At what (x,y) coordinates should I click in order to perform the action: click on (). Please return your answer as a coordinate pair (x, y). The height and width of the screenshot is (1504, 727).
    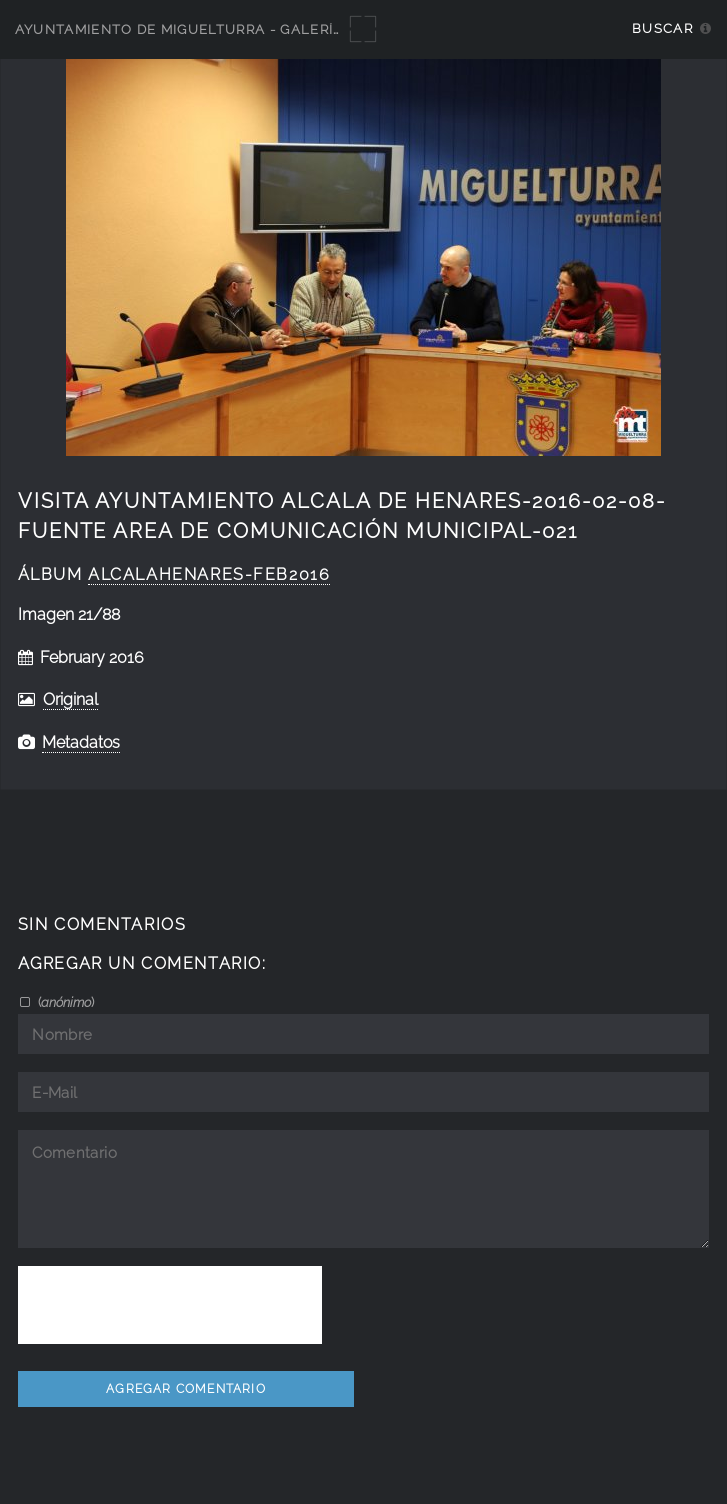
    Looking at the image, I should click on (64, 1002).